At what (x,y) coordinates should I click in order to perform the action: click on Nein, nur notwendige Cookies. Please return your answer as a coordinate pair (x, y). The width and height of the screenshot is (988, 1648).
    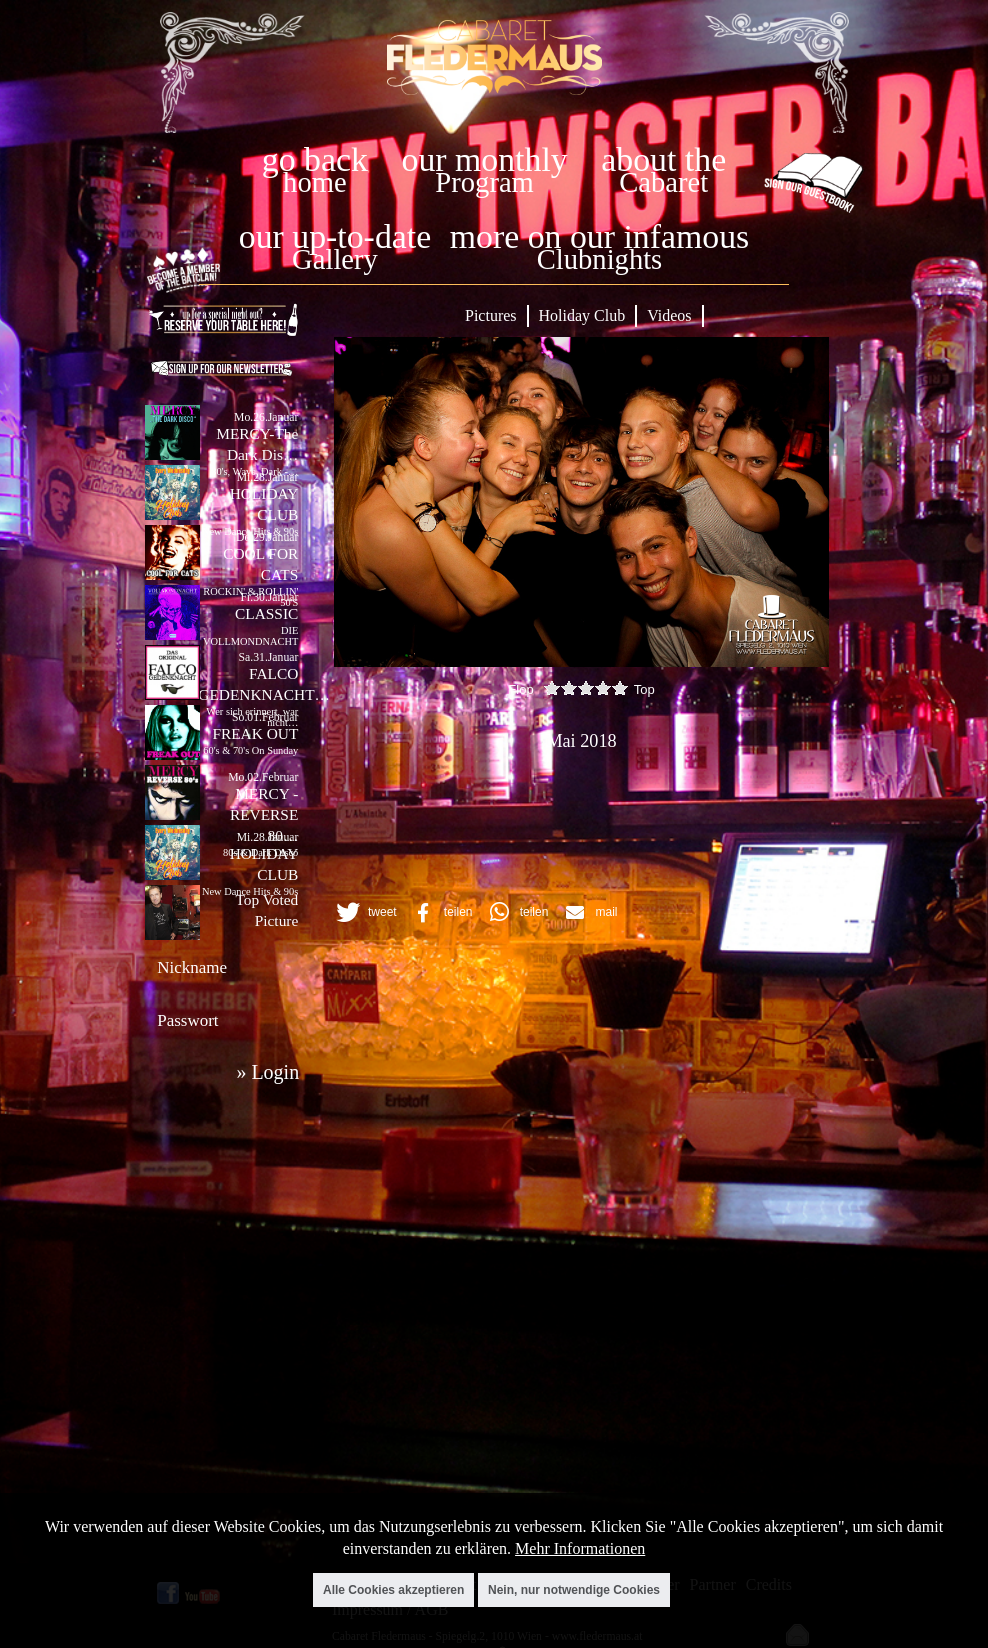
    Looking at the image, I should click on (574, 1590).